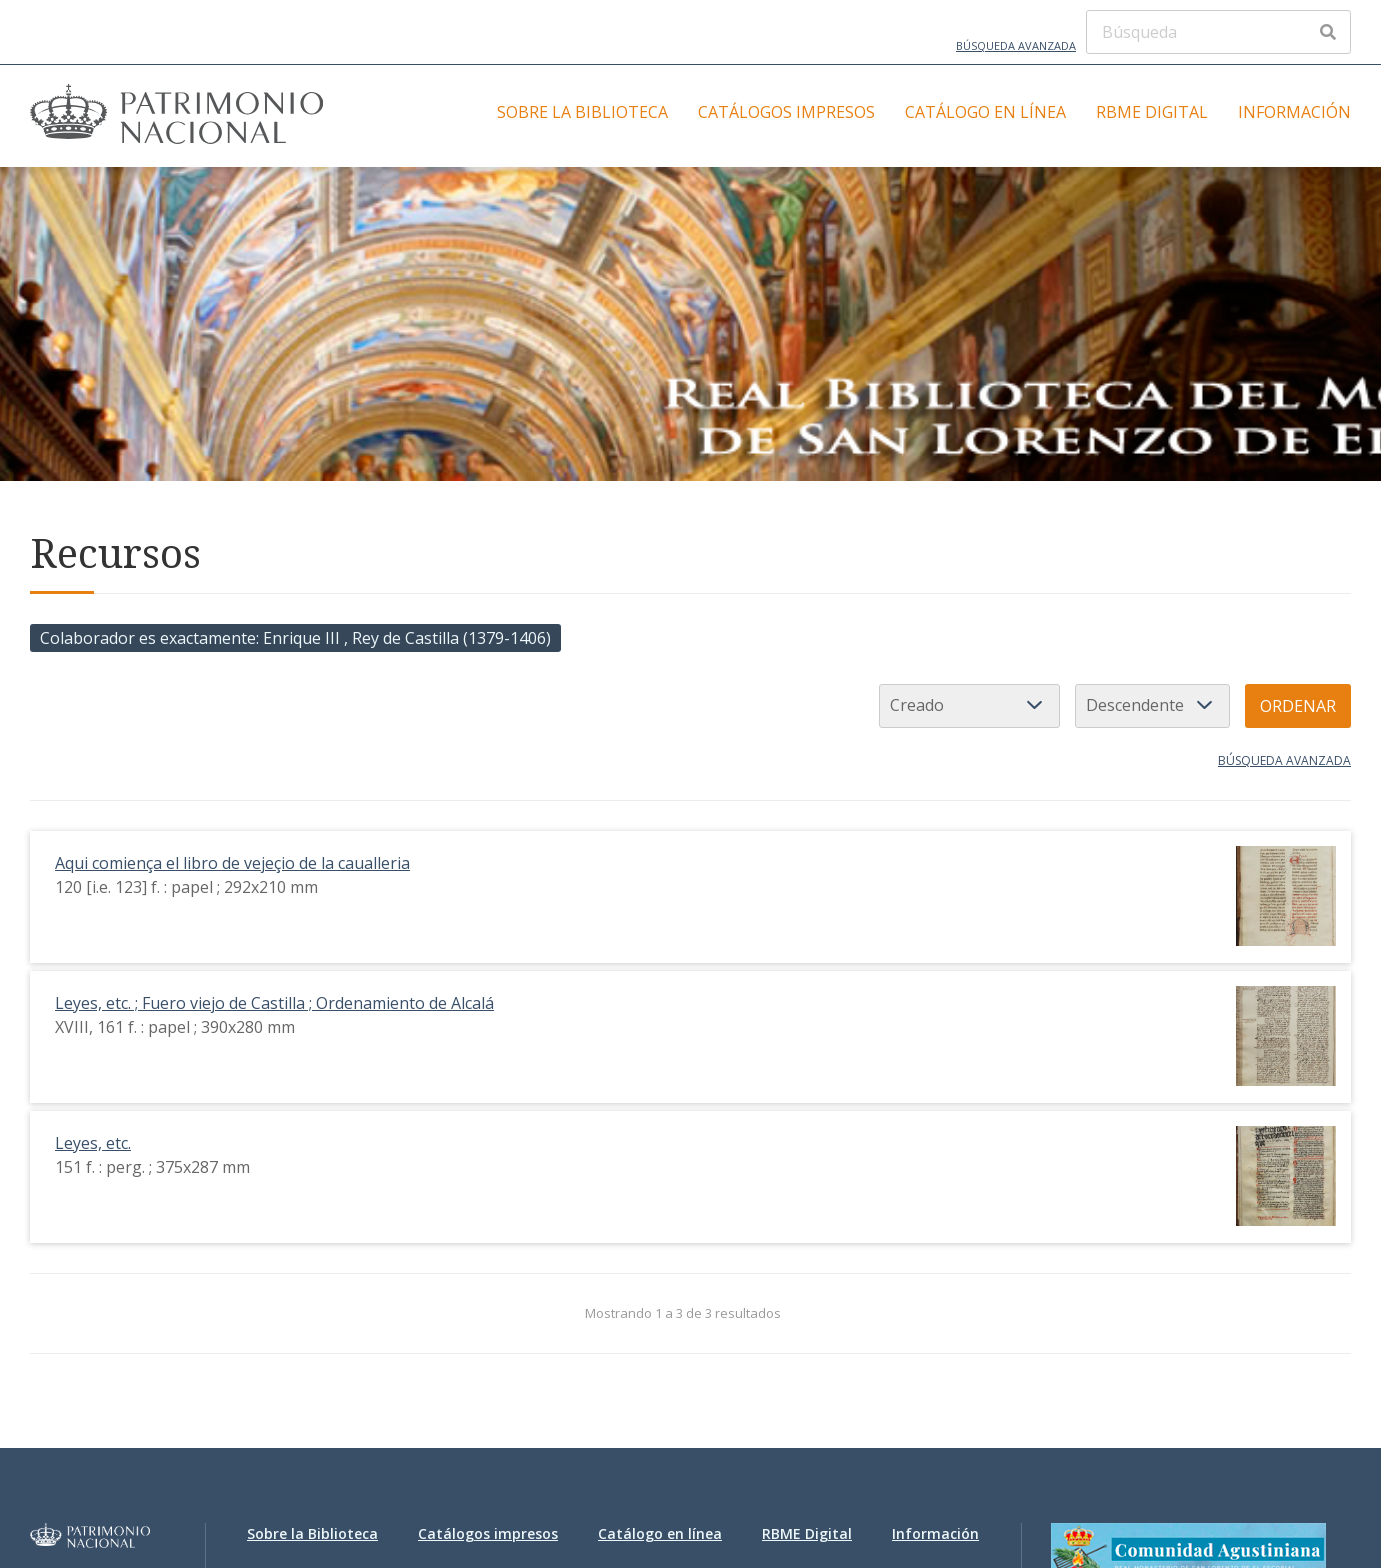  Describe the element at coordinates (1152, 706) in the screenshot. I see `[Orden de clasificación]` at that location.